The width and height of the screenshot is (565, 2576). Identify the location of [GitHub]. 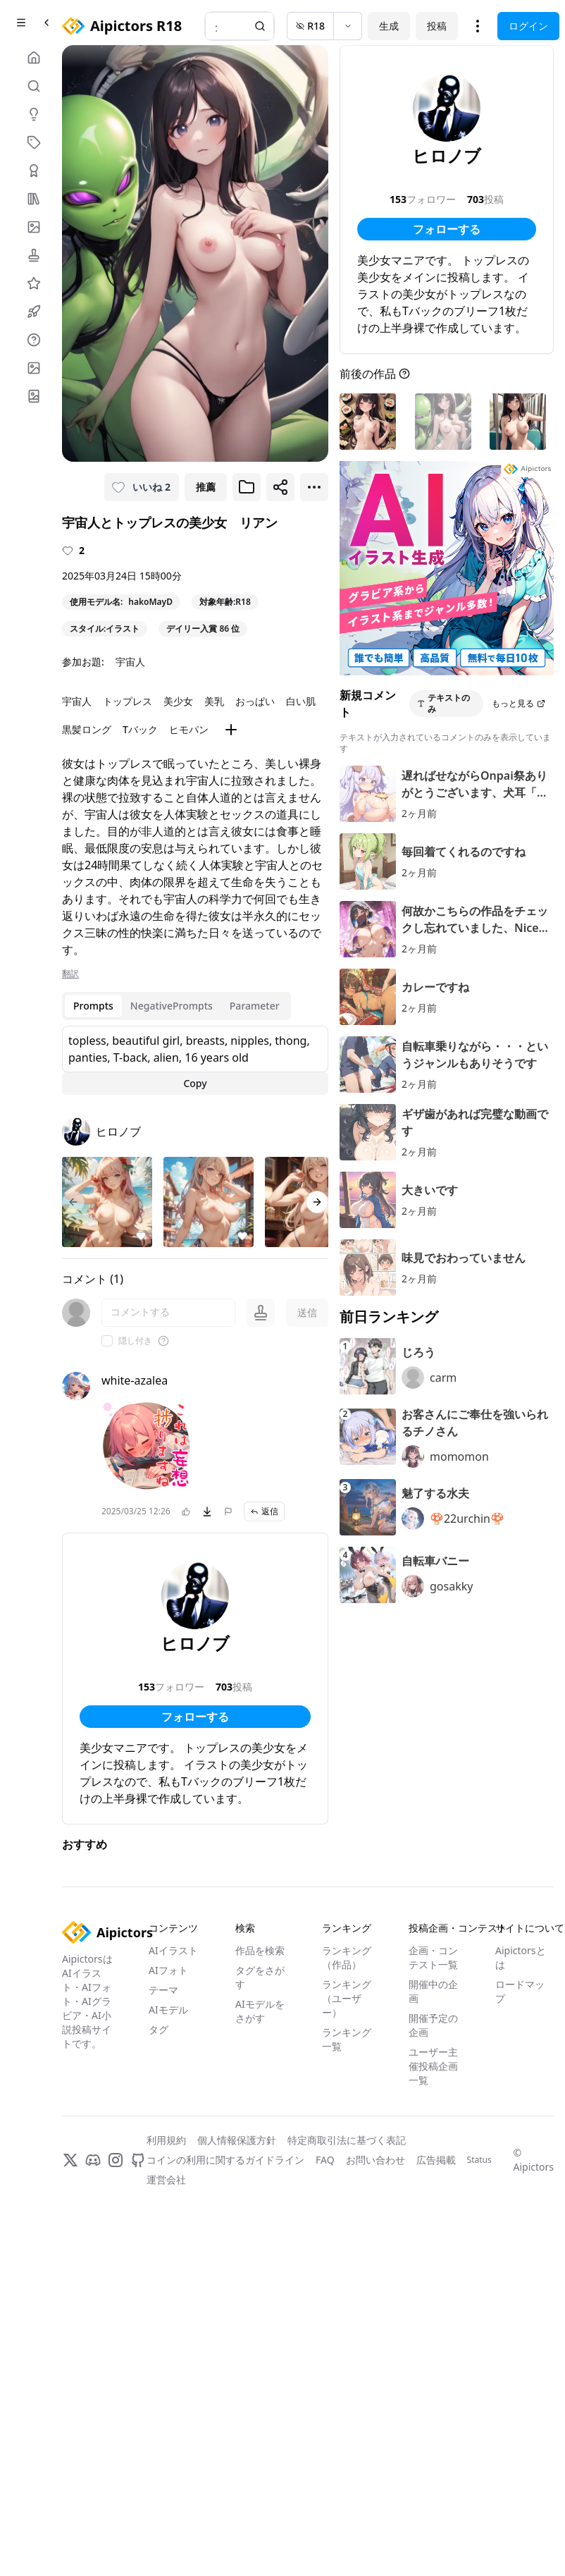
(138, 2160).